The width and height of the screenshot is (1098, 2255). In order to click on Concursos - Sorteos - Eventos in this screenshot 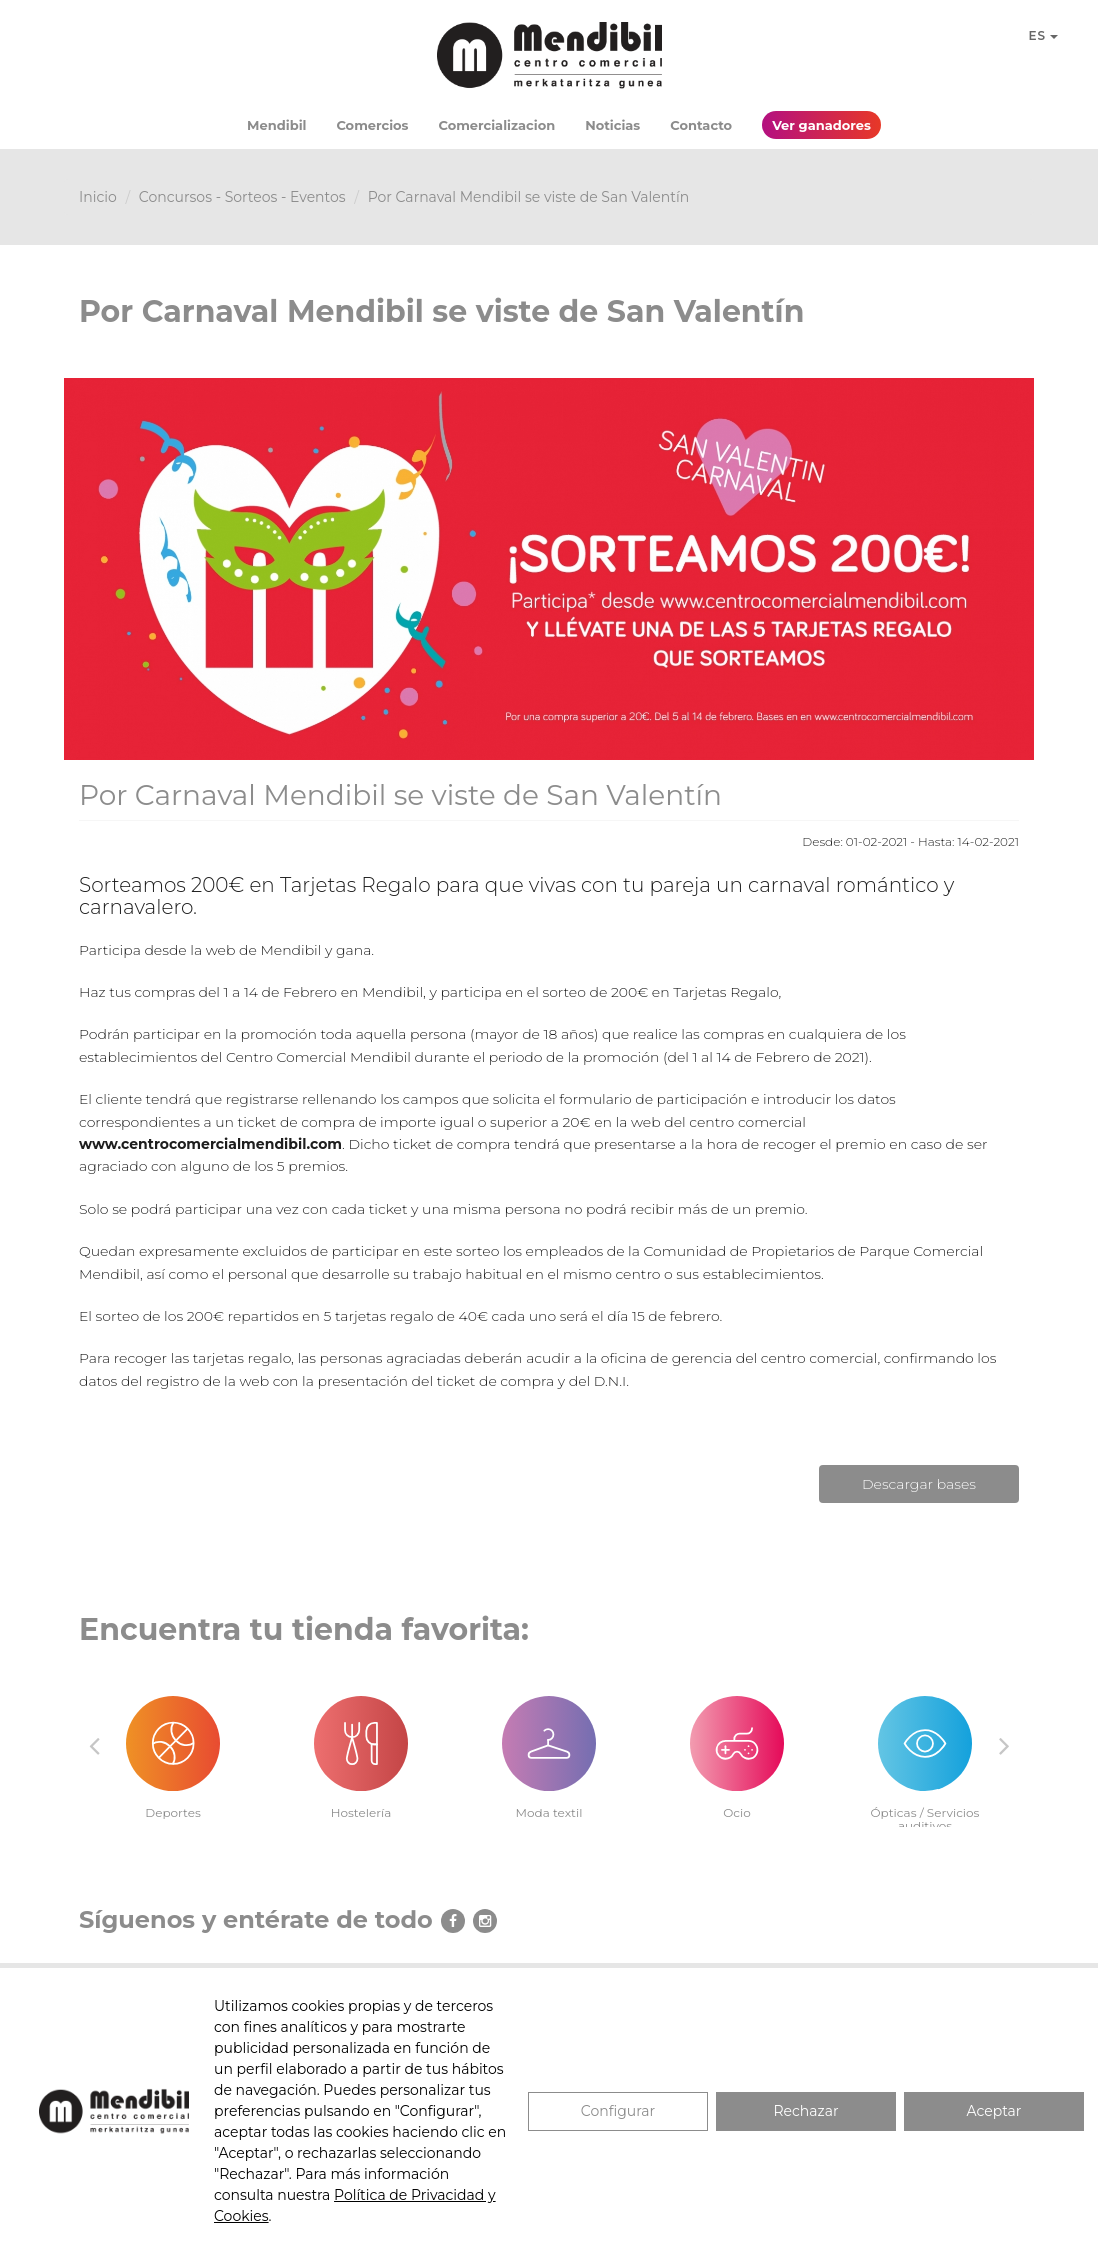, I will do `click(242, 197)`.